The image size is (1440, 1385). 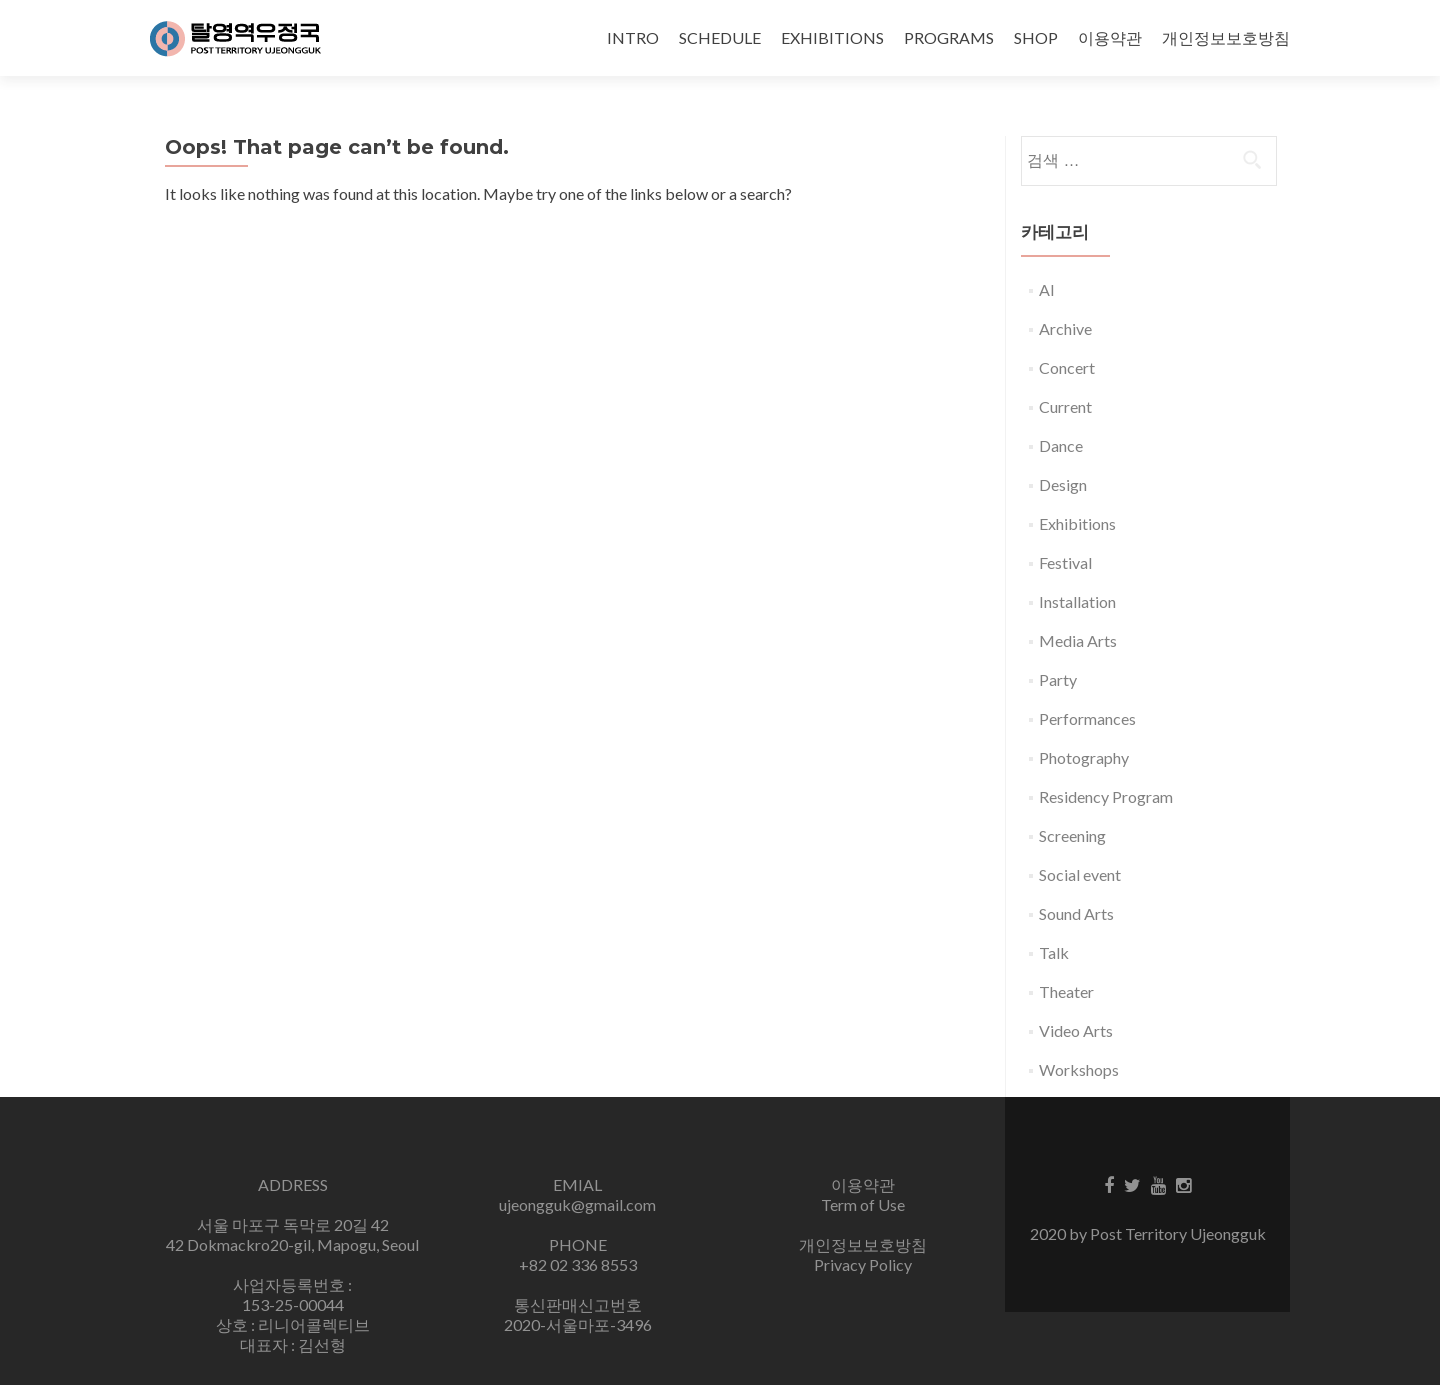 What do you see at coordinates (1067, 367) in the screenshot?
I see `Concert` at bounding box center [1067, 367].